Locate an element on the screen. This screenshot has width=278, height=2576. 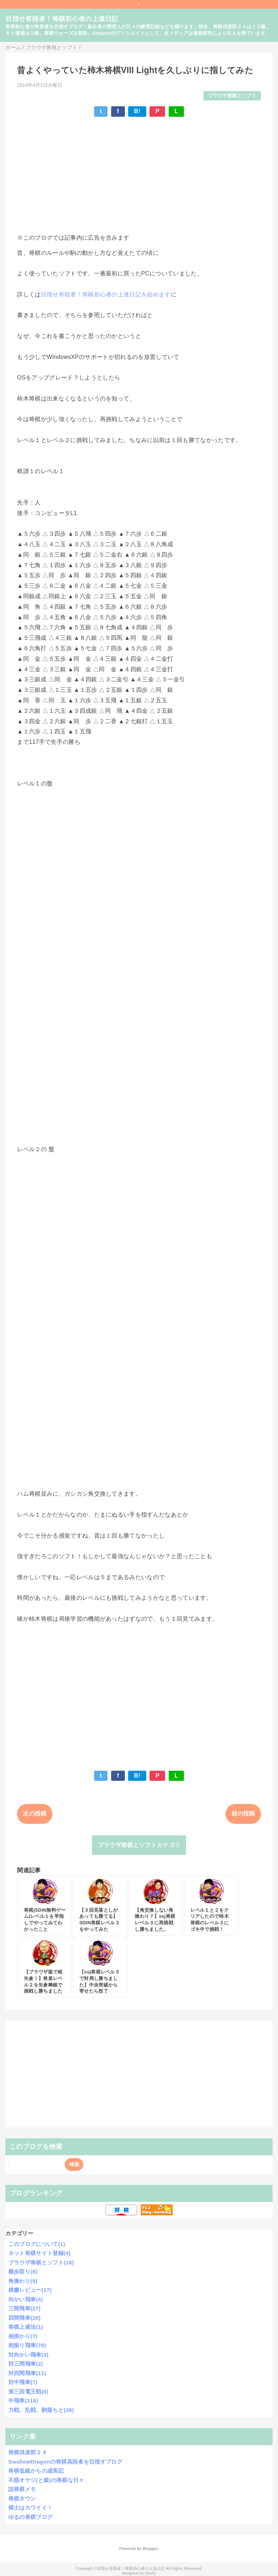
対三間飛車 is located at coordinates (25, 2364).